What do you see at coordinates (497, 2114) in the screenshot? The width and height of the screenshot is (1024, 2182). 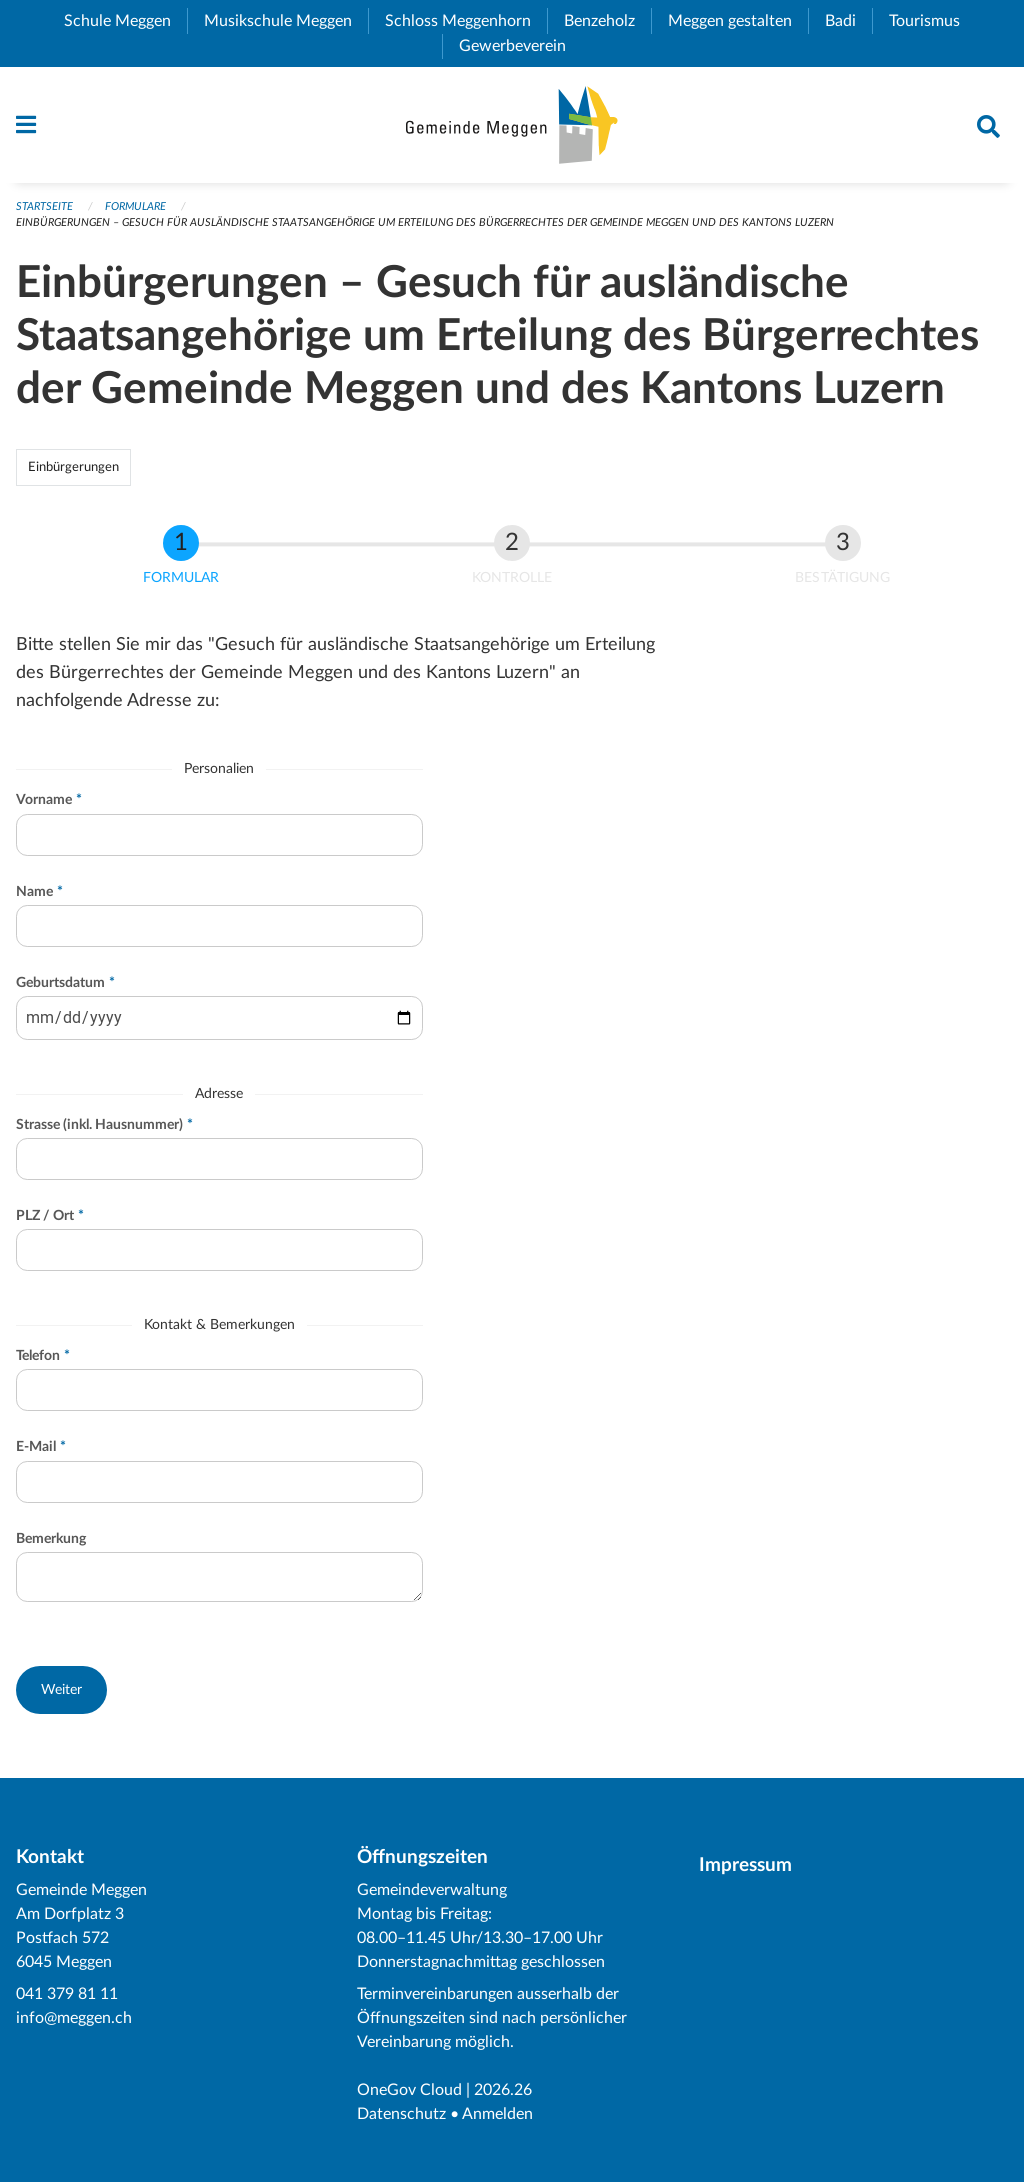 I see `Anmelden` at bounding box center [497, 2114].